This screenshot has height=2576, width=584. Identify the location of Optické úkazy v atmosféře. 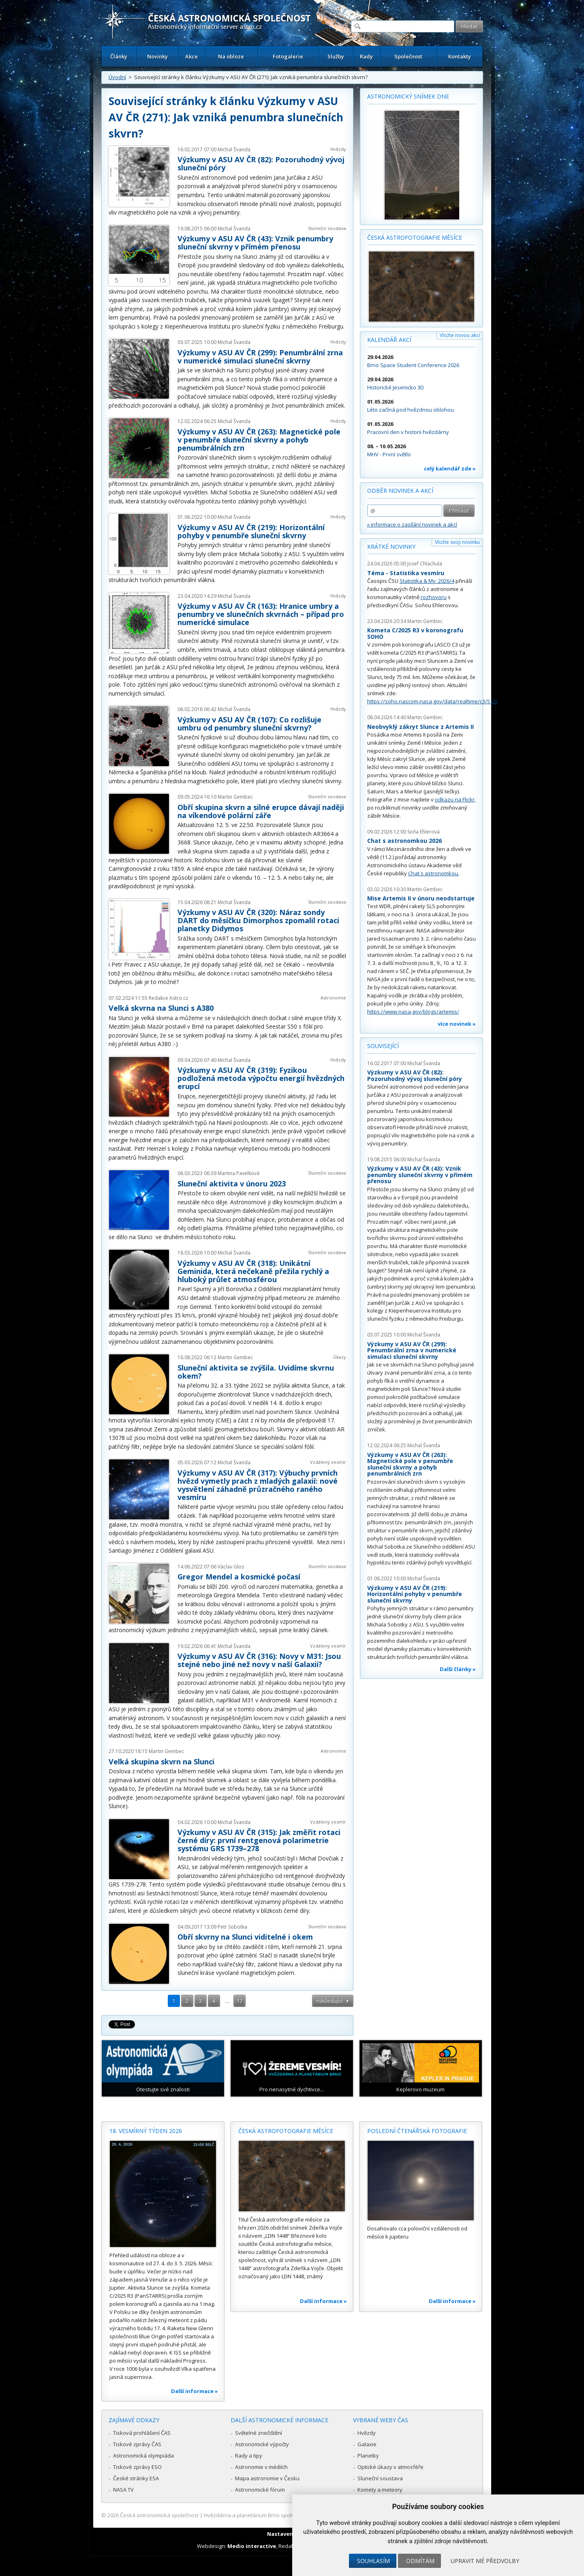
(390, 2467).